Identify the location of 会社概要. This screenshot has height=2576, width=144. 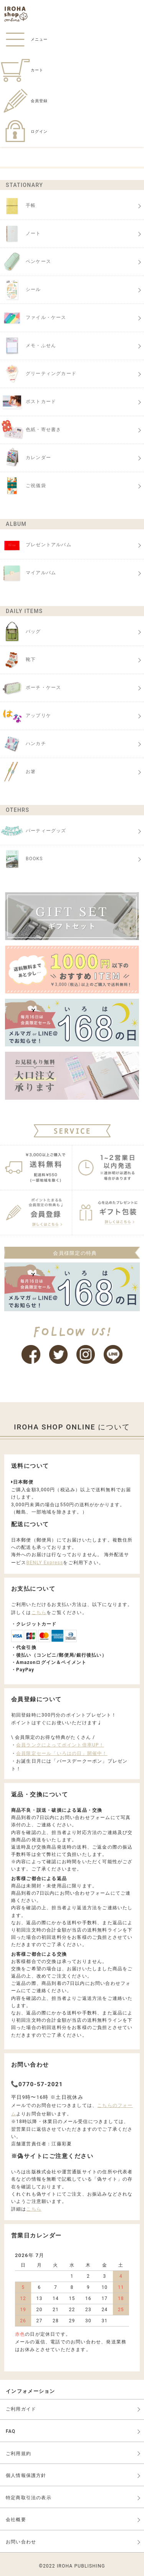
(16, 2519).